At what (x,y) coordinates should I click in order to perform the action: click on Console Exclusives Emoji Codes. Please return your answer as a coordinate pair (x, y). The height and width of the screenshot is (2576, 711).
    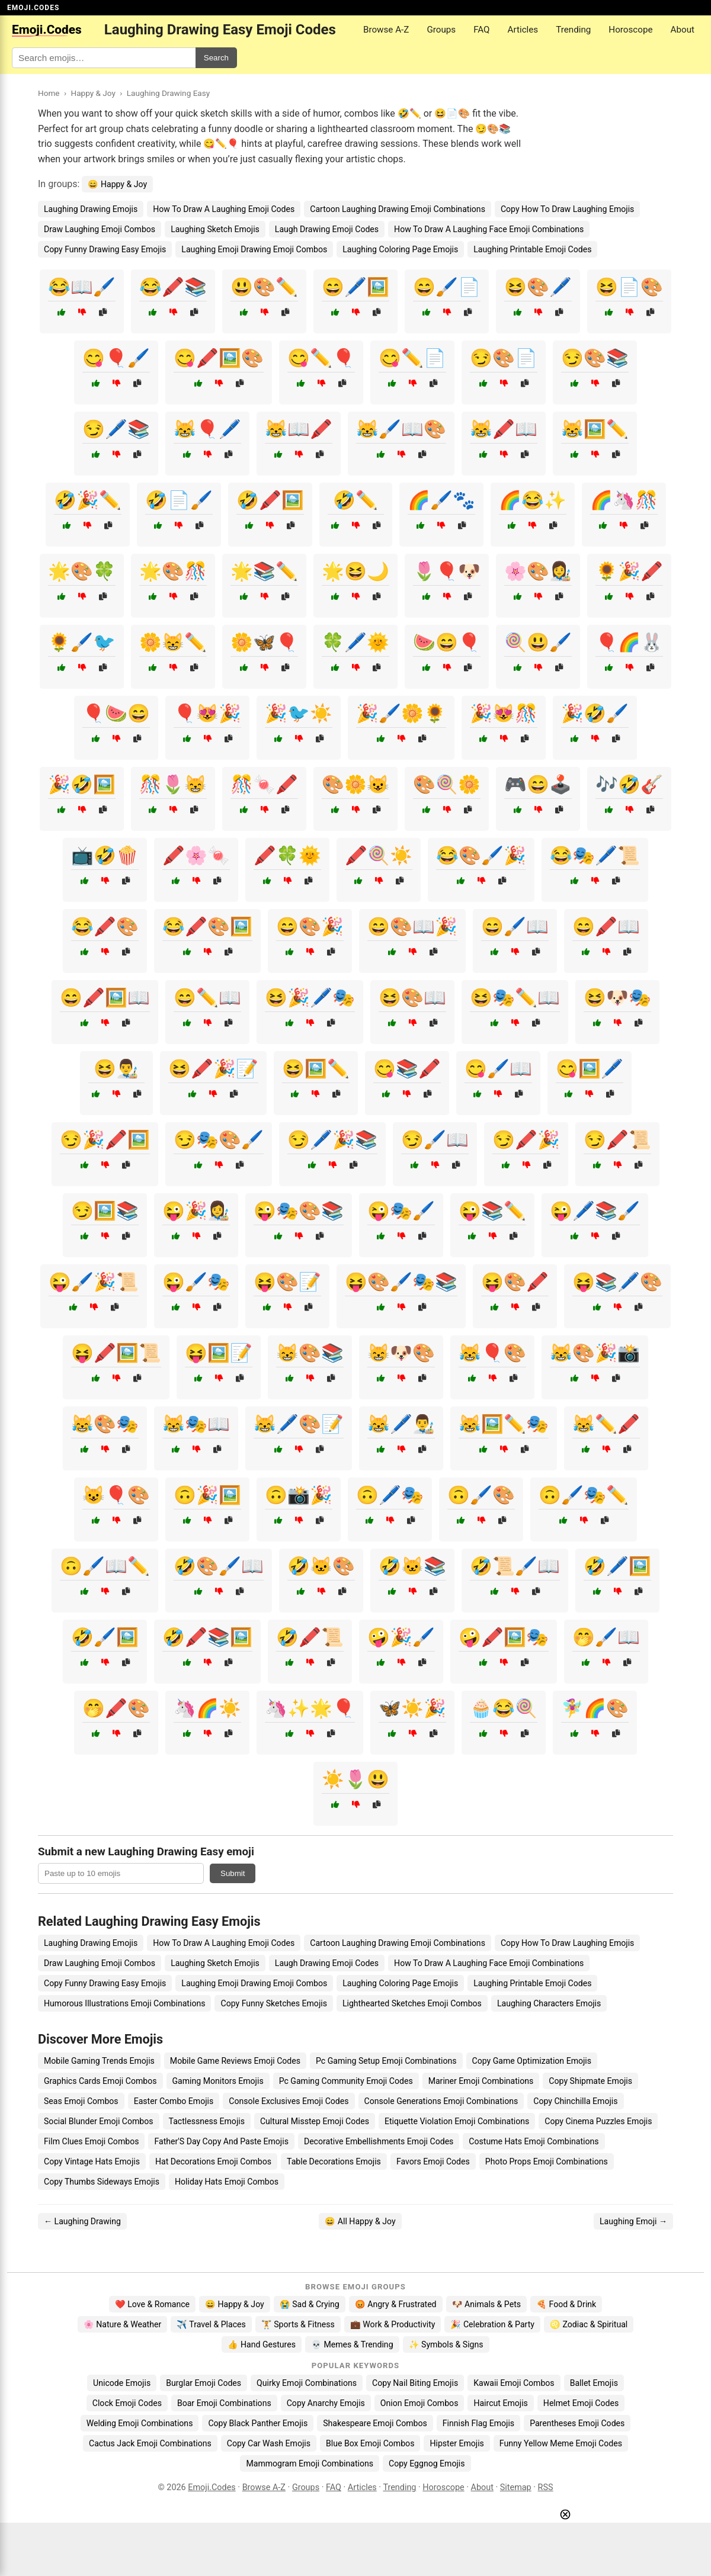
    Looking at the image, I should click on (288, 2101).